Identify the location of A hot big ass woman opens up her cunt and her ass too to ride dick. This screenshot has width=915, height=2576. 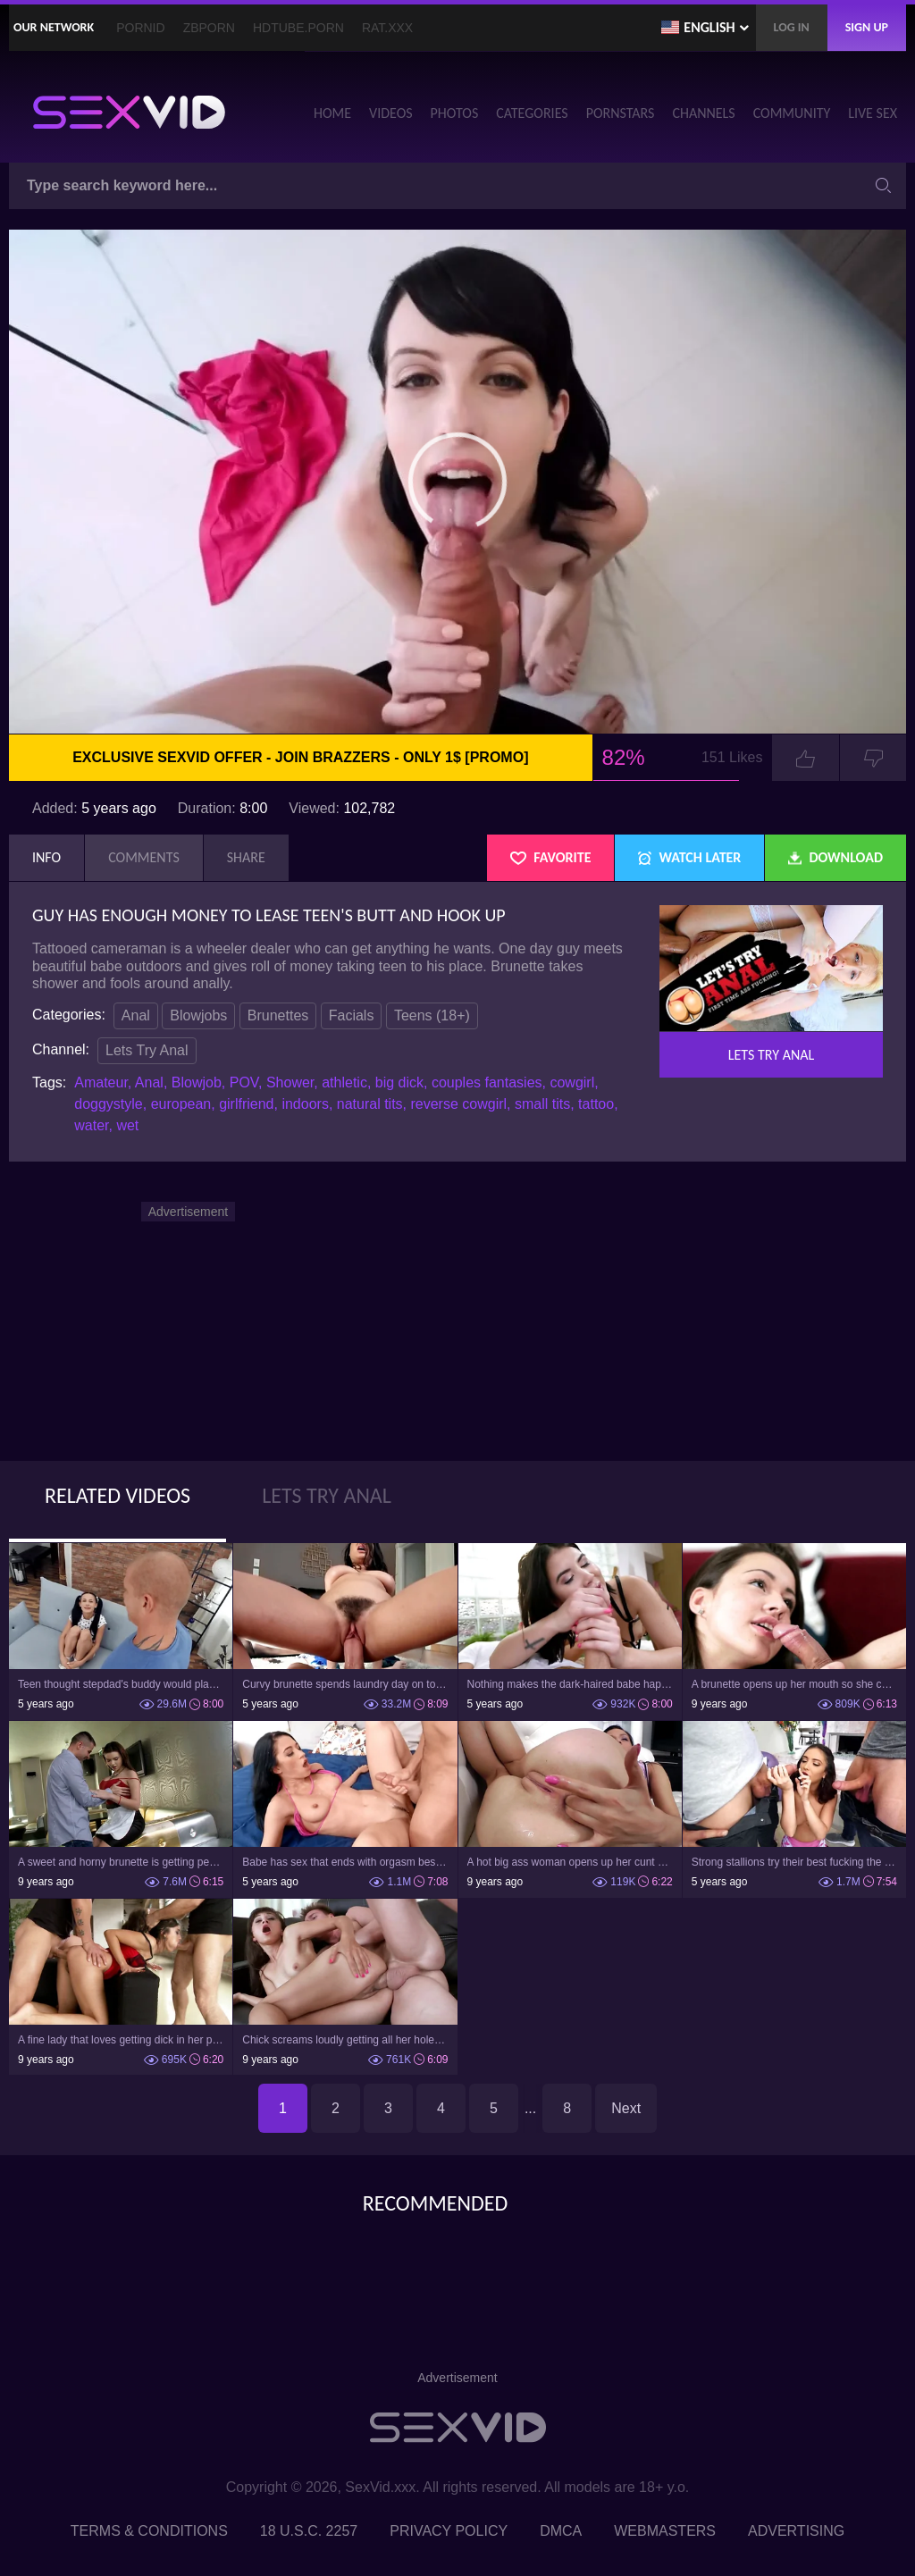
(570, 1862).